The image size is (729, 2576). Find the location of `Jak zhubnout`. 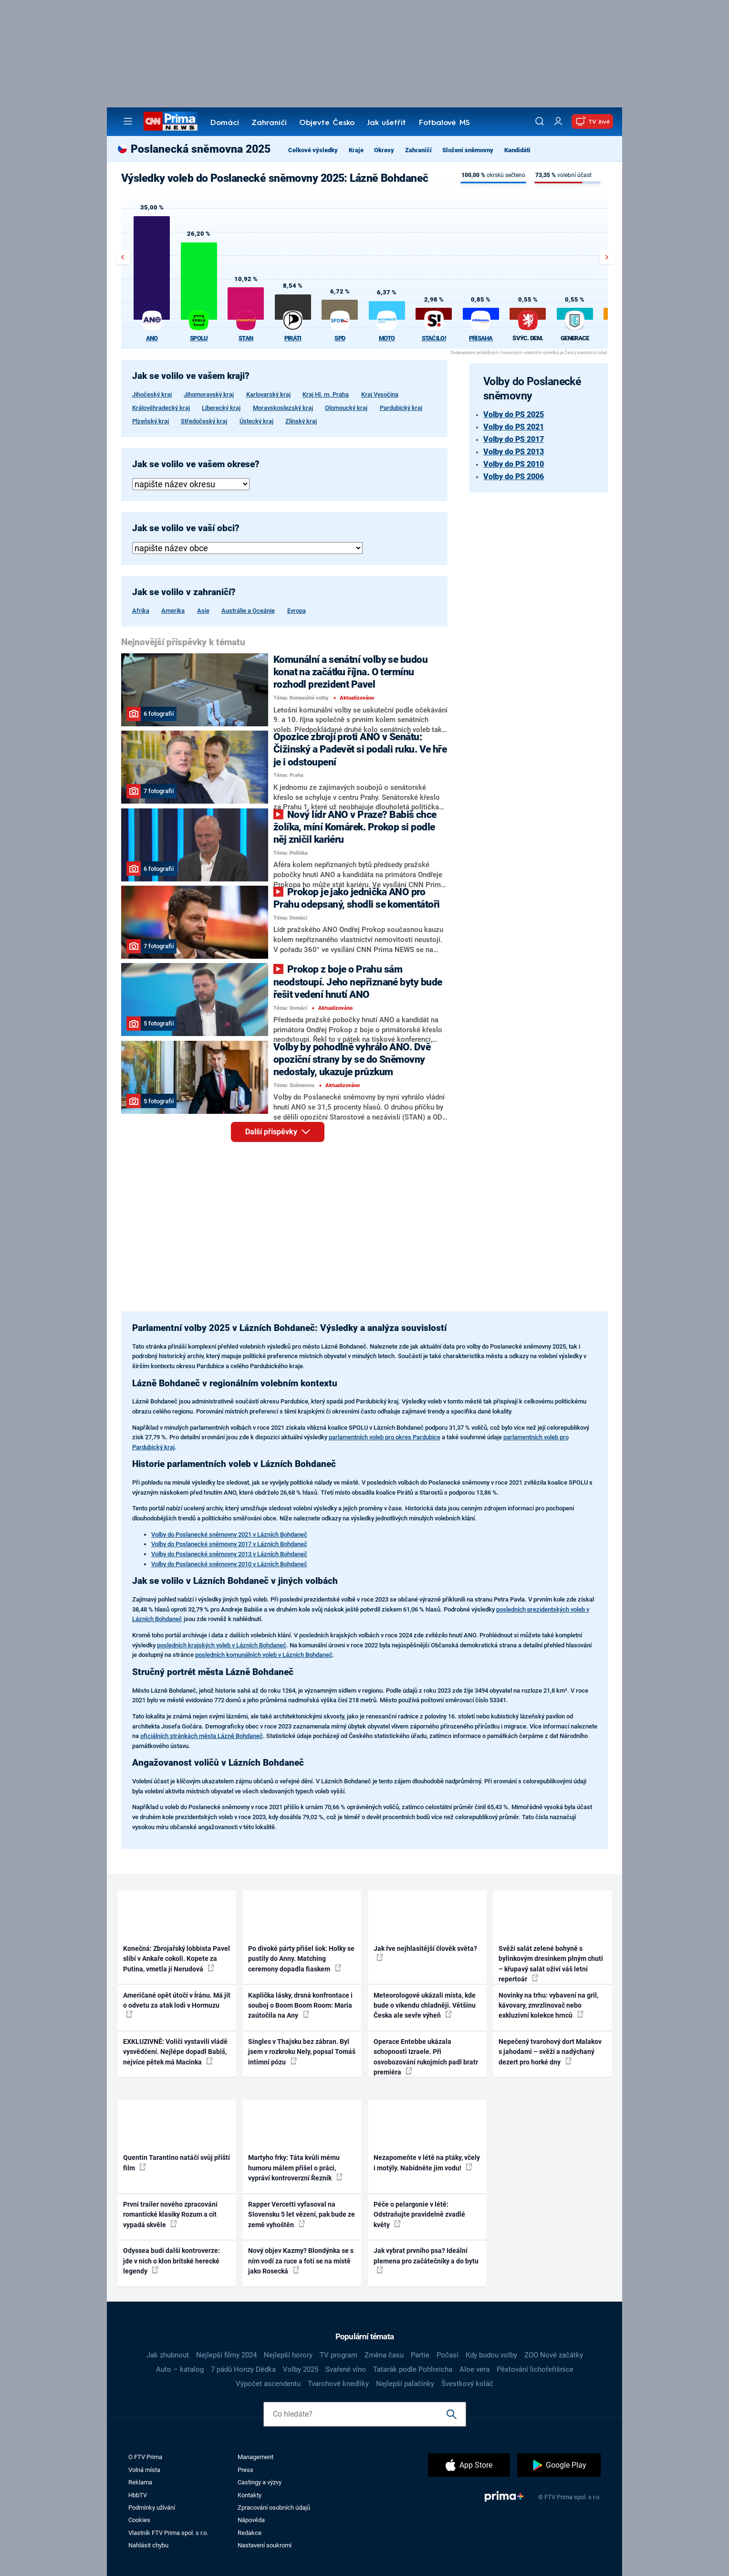

Jak zhubnout is located at coordinates (167, 2355).